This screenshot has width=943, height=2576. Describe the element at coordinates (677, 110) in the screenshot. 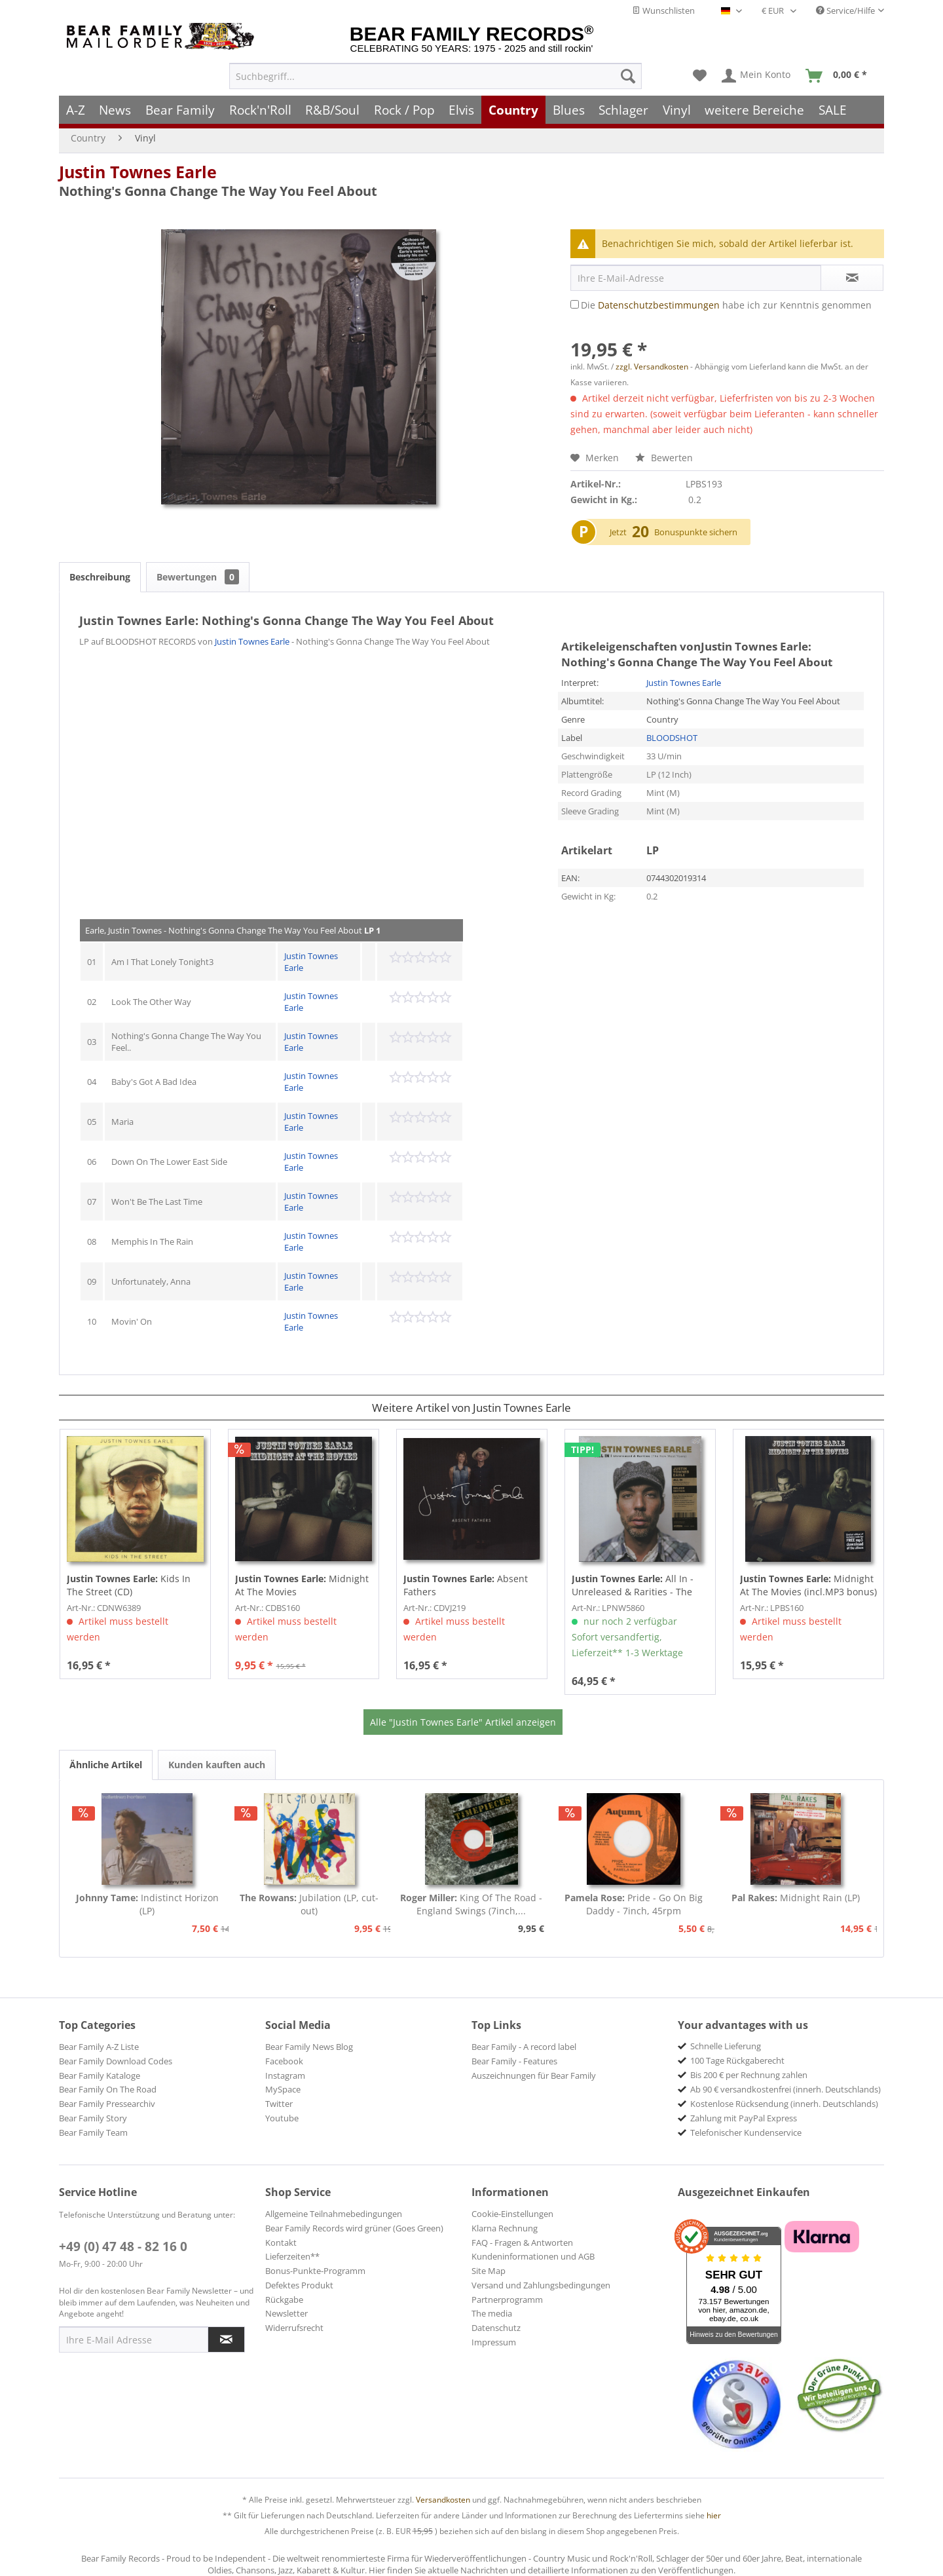

I see `[Vinyl]` at that location.